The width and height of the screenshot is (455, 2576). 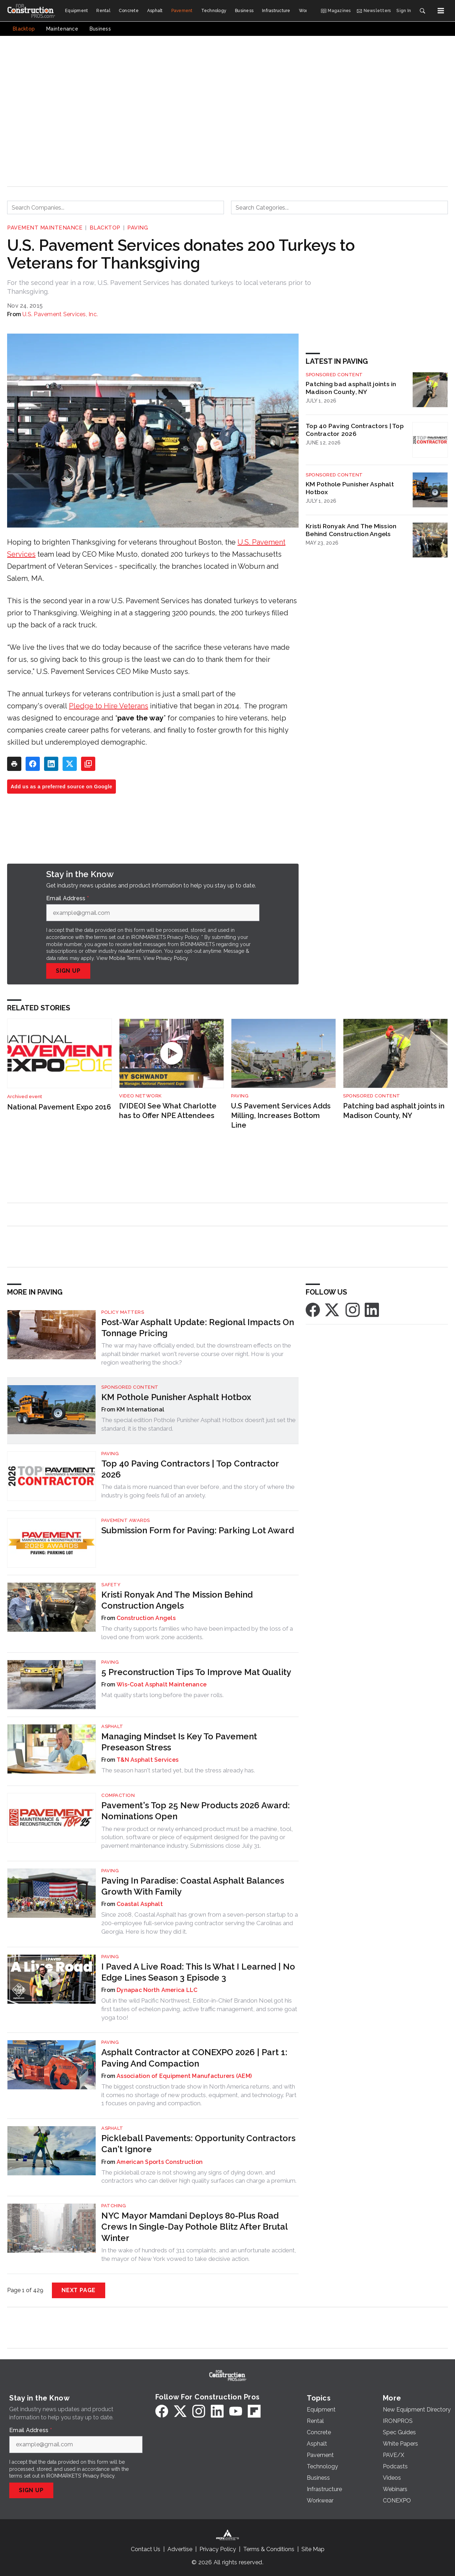 I want to click on Top 40 Paving Contractors | Top Contractor 2026, so click(x=355, y=430).